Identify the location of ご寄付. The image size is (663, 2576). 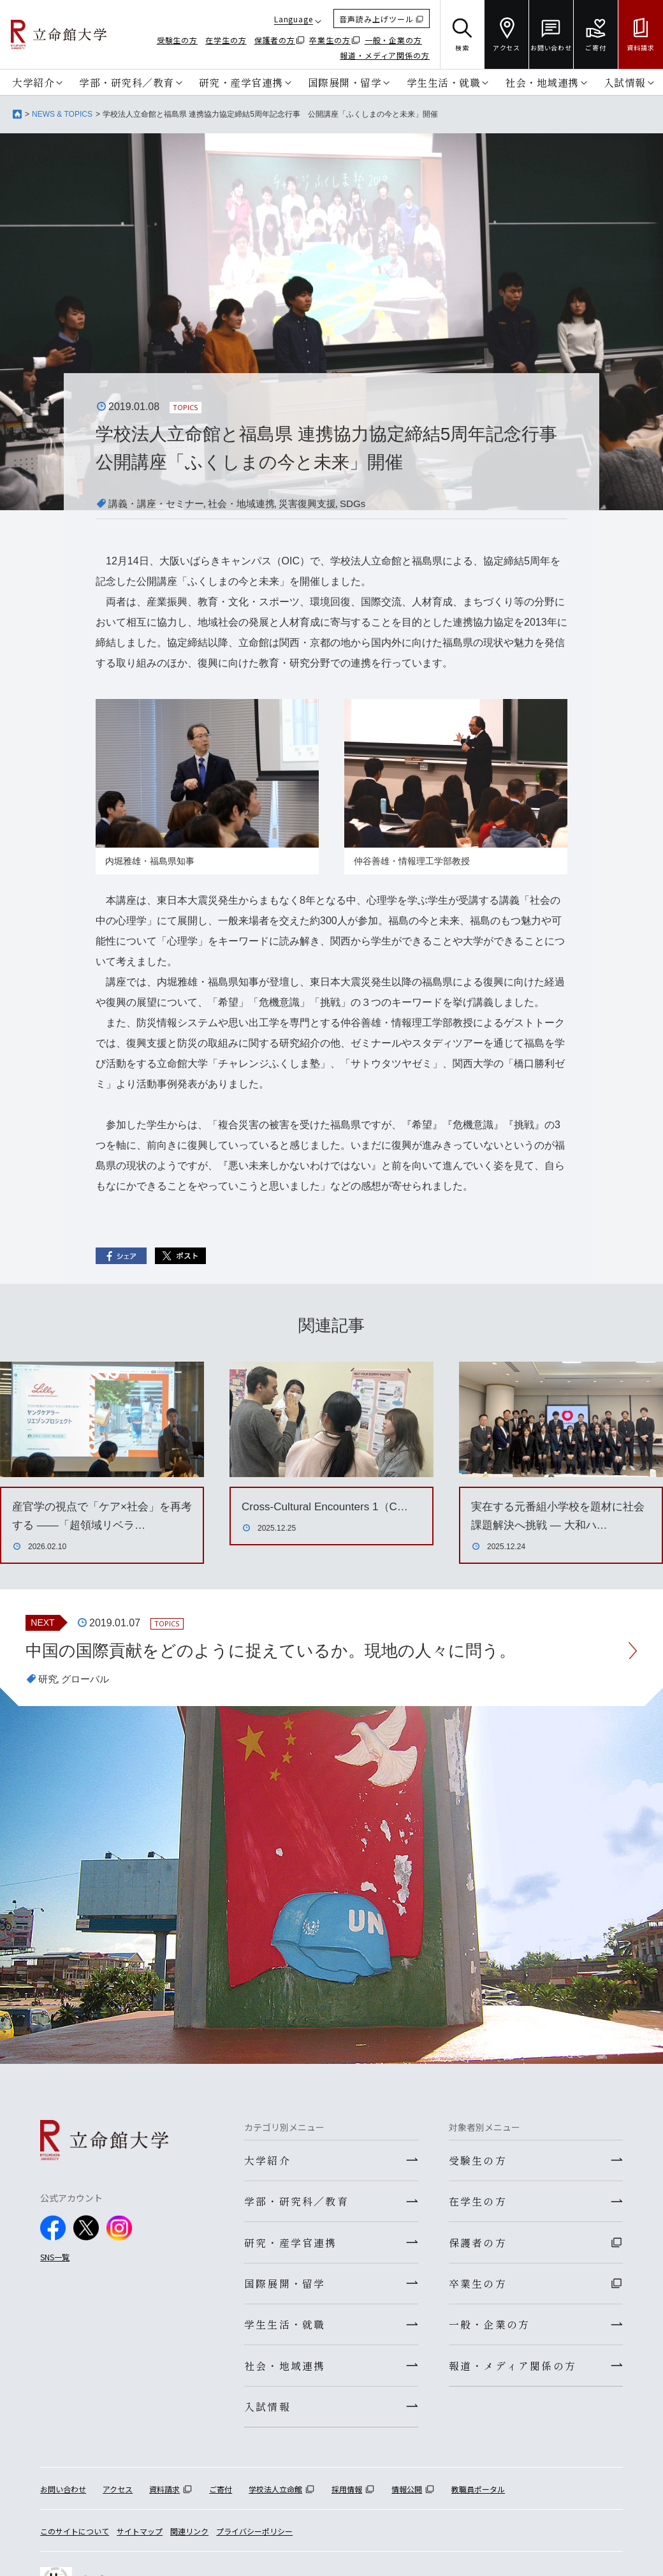
(220, 2498).